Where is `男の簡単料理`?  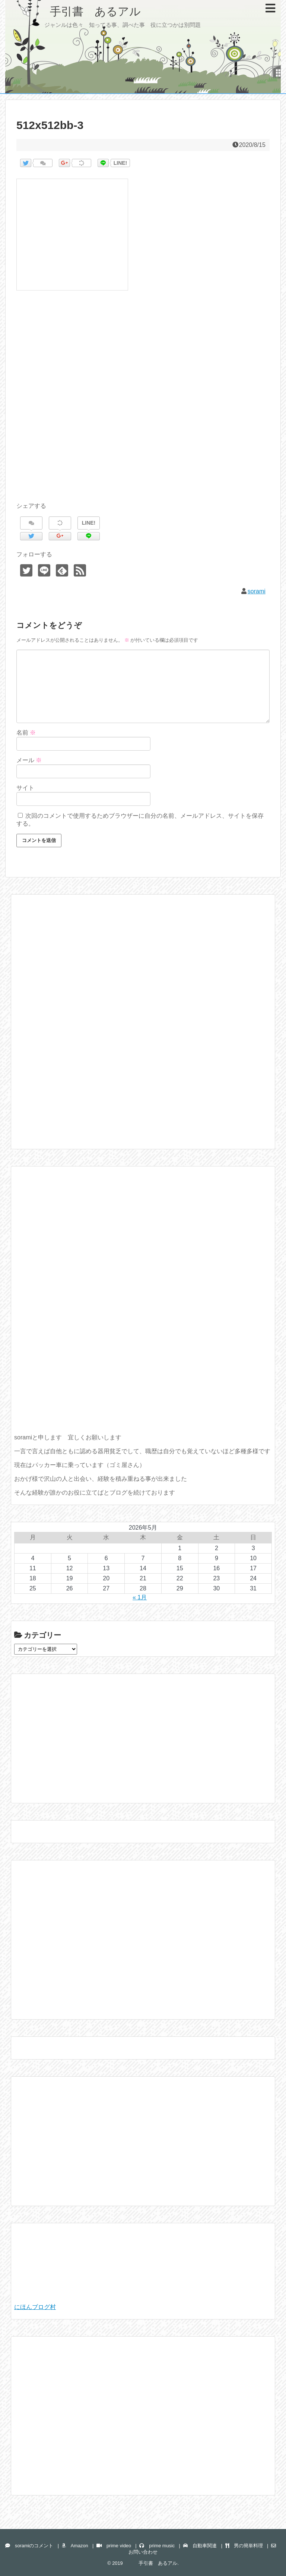 男の簡単料理 is located at coordinates (244, 2545).